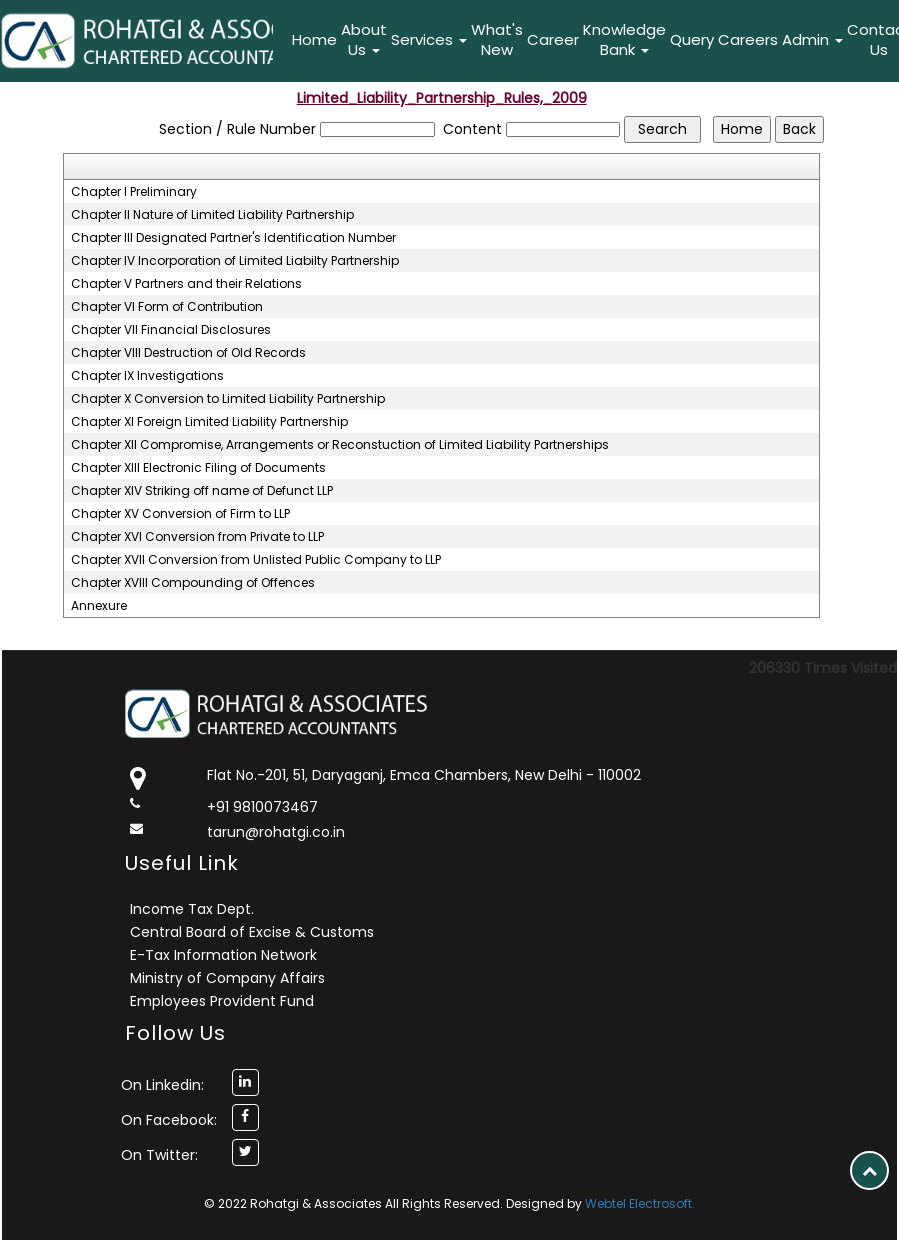 This screenshot has height=1240, width=899. What do you see at coordinates (162, 1085) in the screenshot?
I see `On Linkedin:` at bounding box center [162, 1085].